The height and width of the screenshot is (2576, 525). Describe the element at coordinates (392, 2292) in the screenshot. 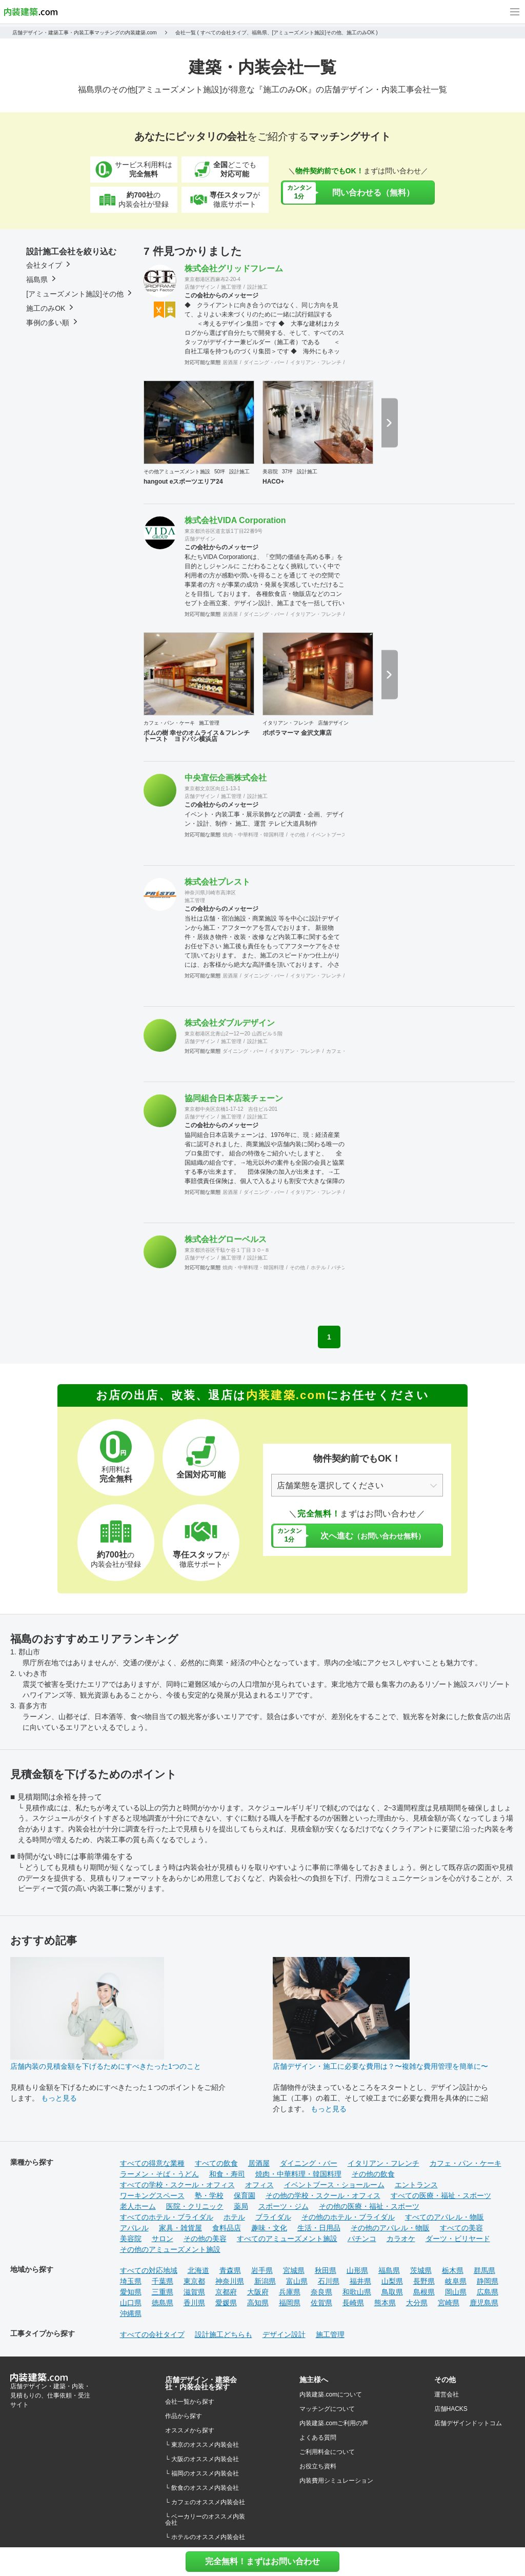

I see `鳥取県` at that location.